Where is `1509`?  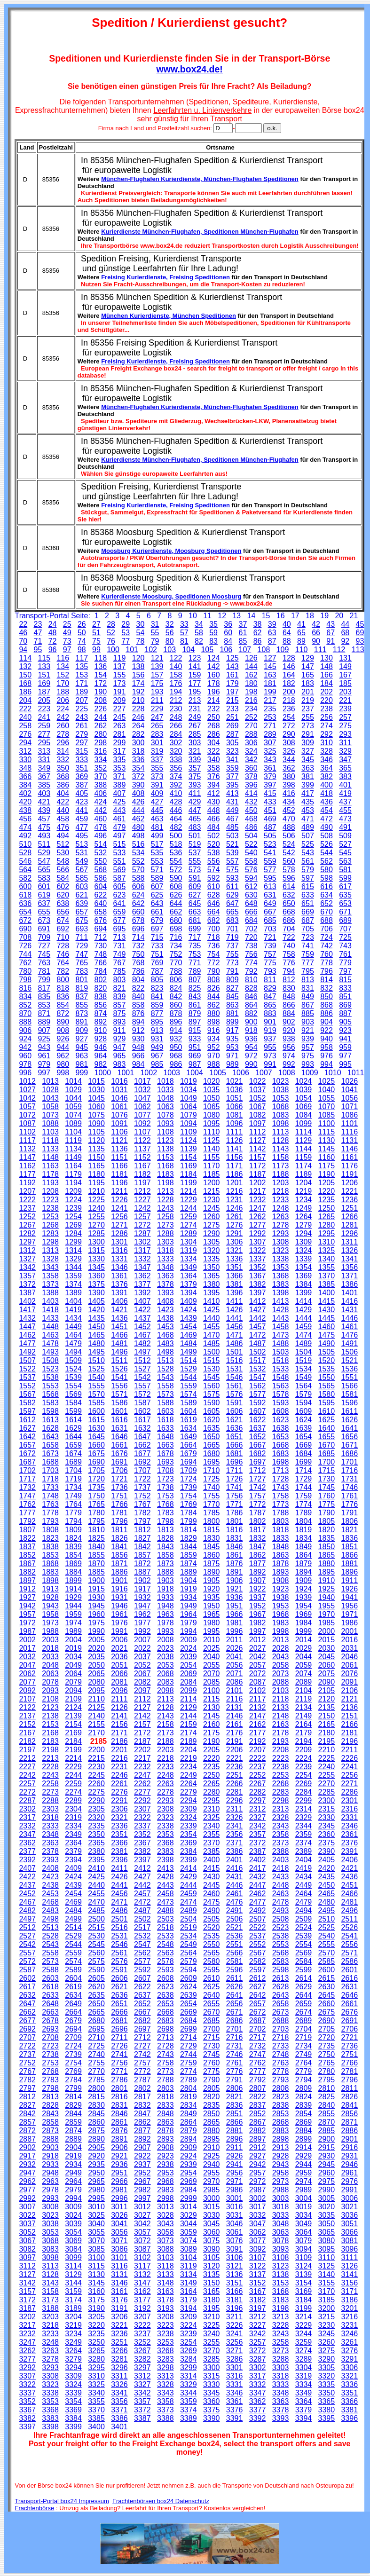 1509 is located at coordinates (73, 1360).